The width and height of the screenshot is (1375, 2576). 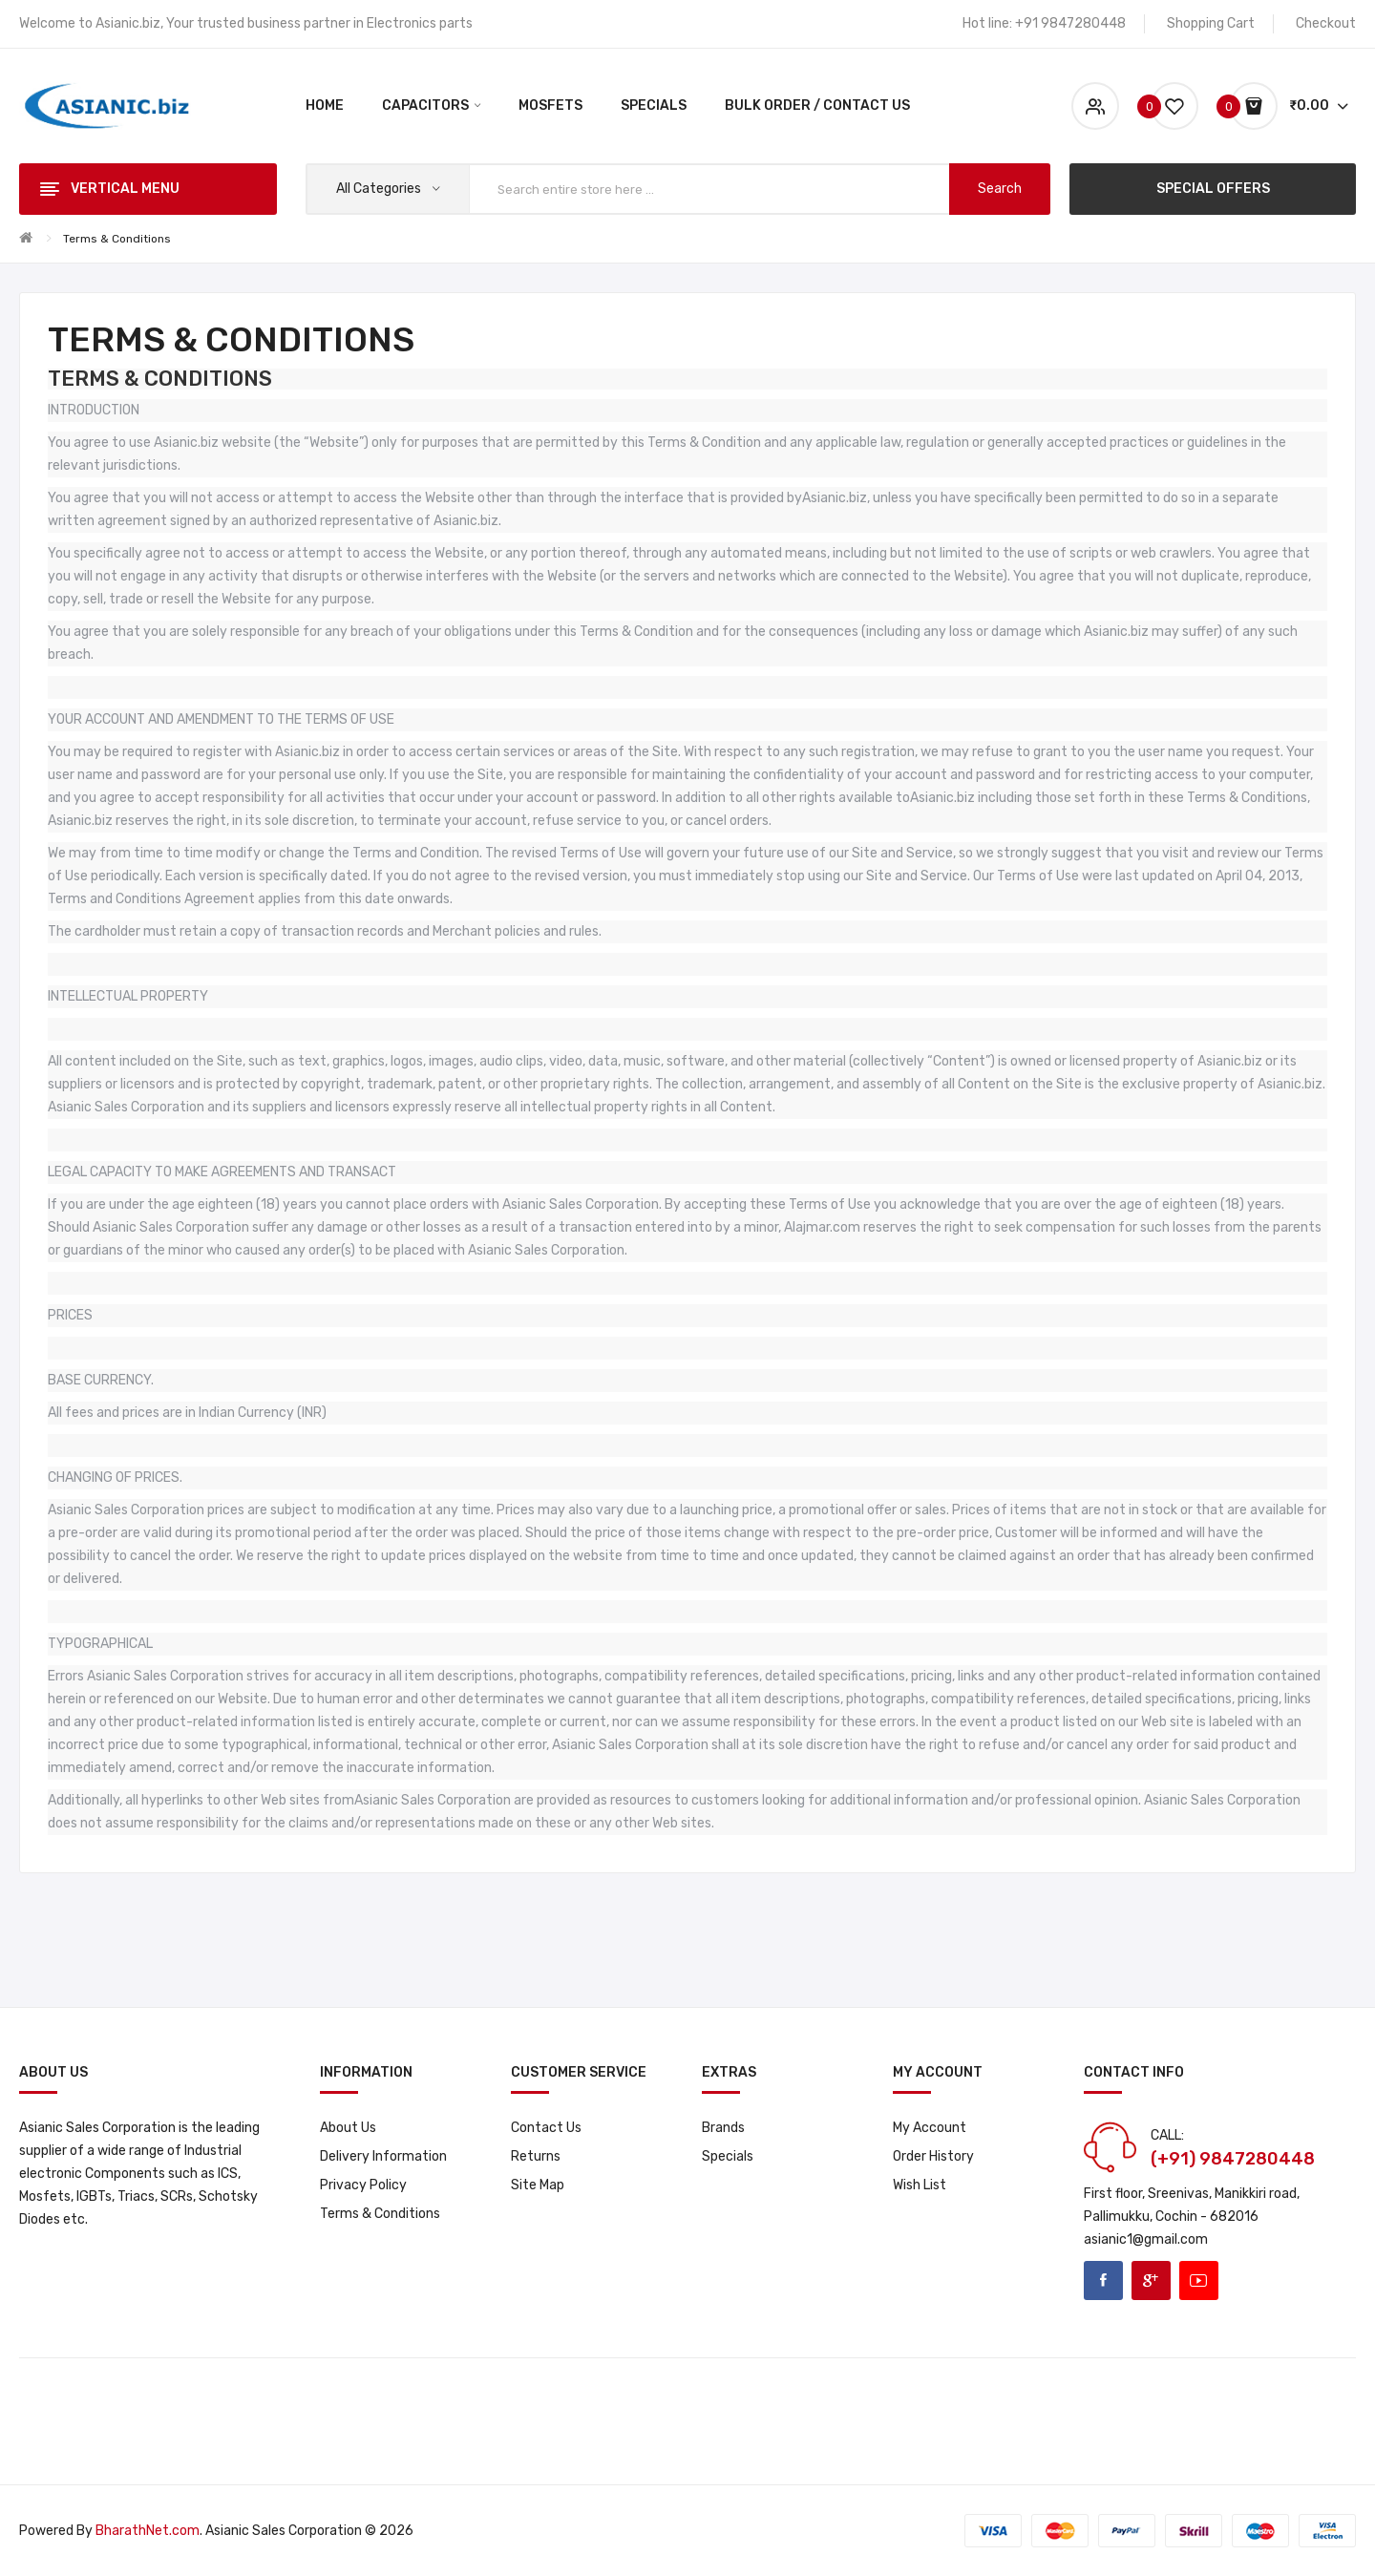 What do you see at coordinates (723, 2128) in the screenshot?
I see `Brands` at bounding box center [723, 2128].